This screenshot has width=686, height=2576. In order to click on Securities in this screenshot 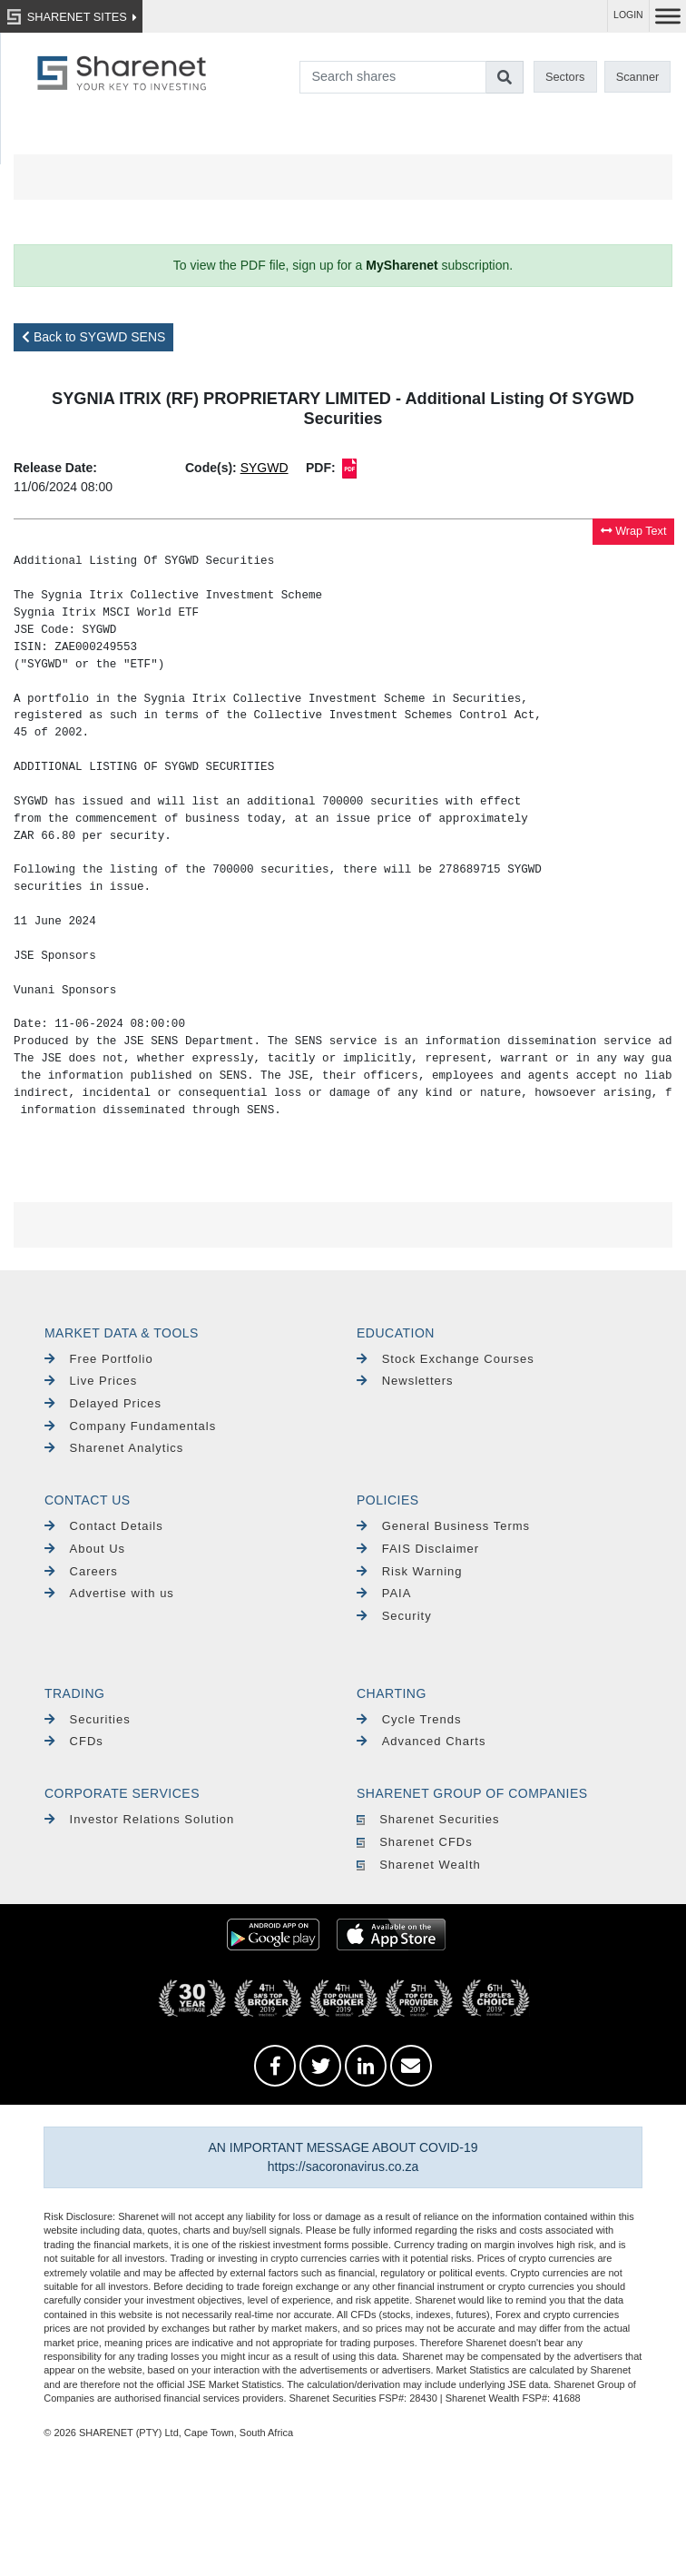, I will do `click(87, 1719)`.